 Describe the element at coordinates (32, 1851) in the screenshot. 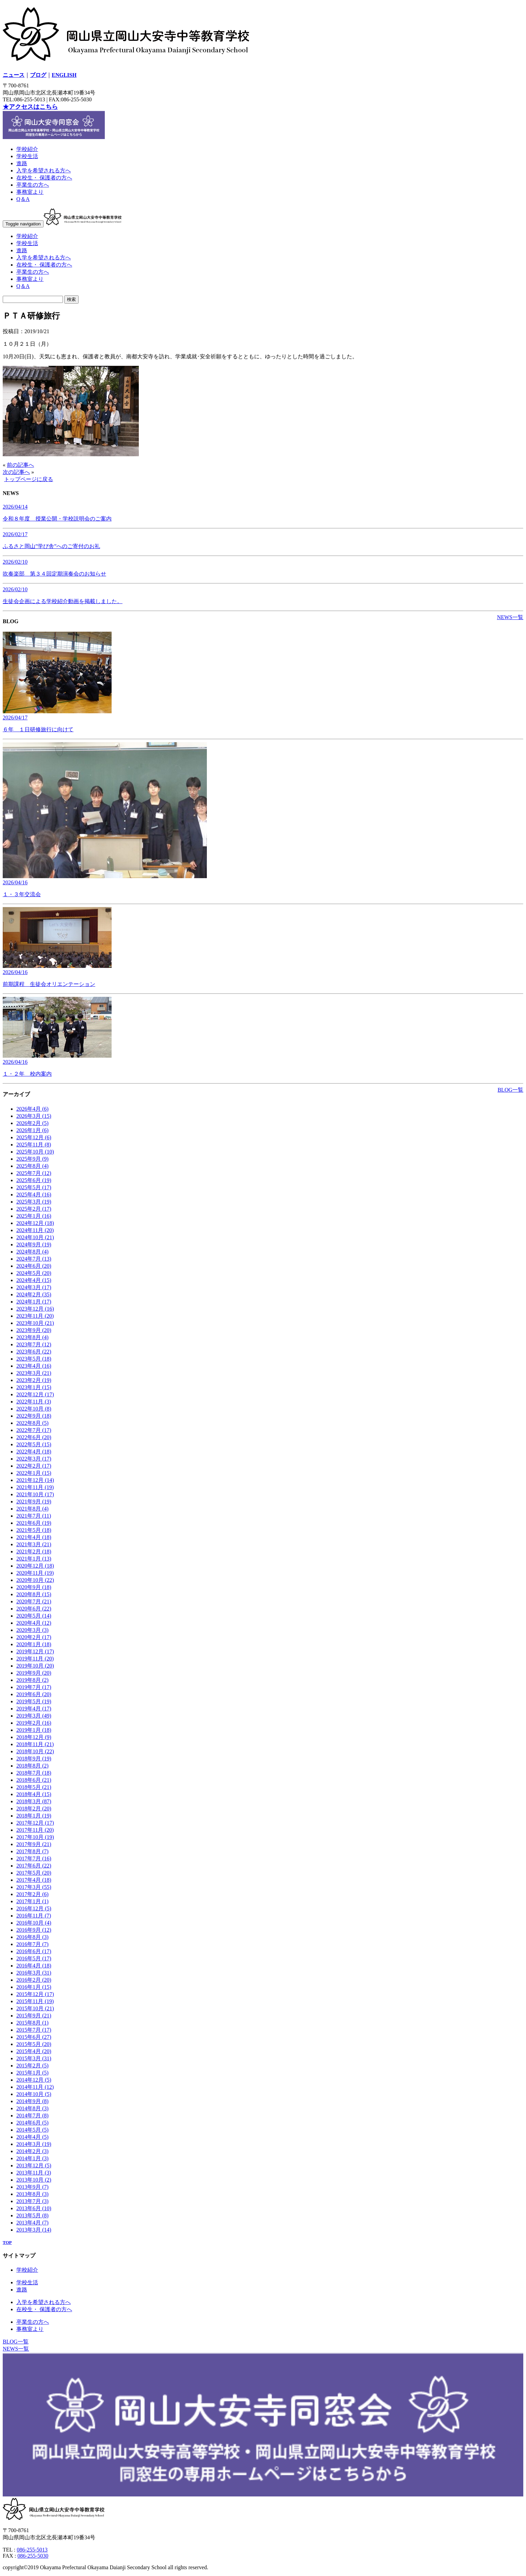

I see `2017年8月` at that location.